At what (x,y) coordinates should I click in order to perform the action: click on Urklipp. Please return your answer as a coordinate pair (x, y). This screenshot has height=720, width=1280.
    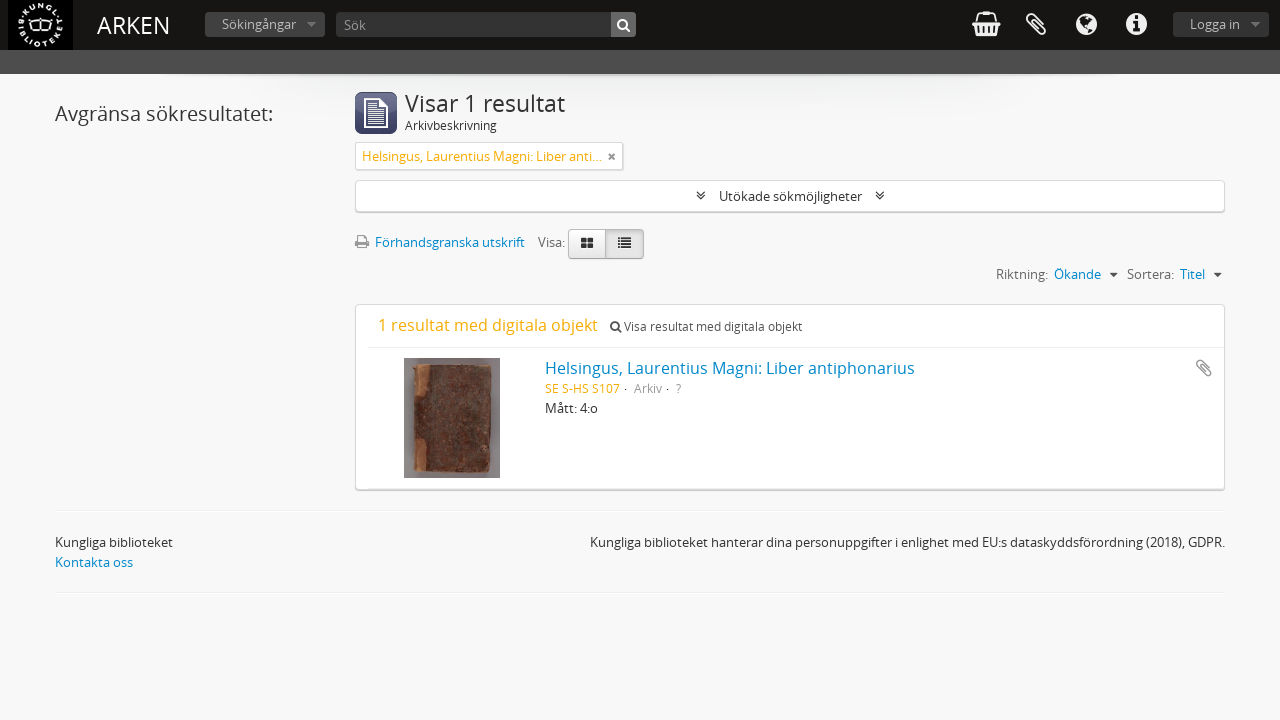
    Looking at the image, I should click on (1036, 25).